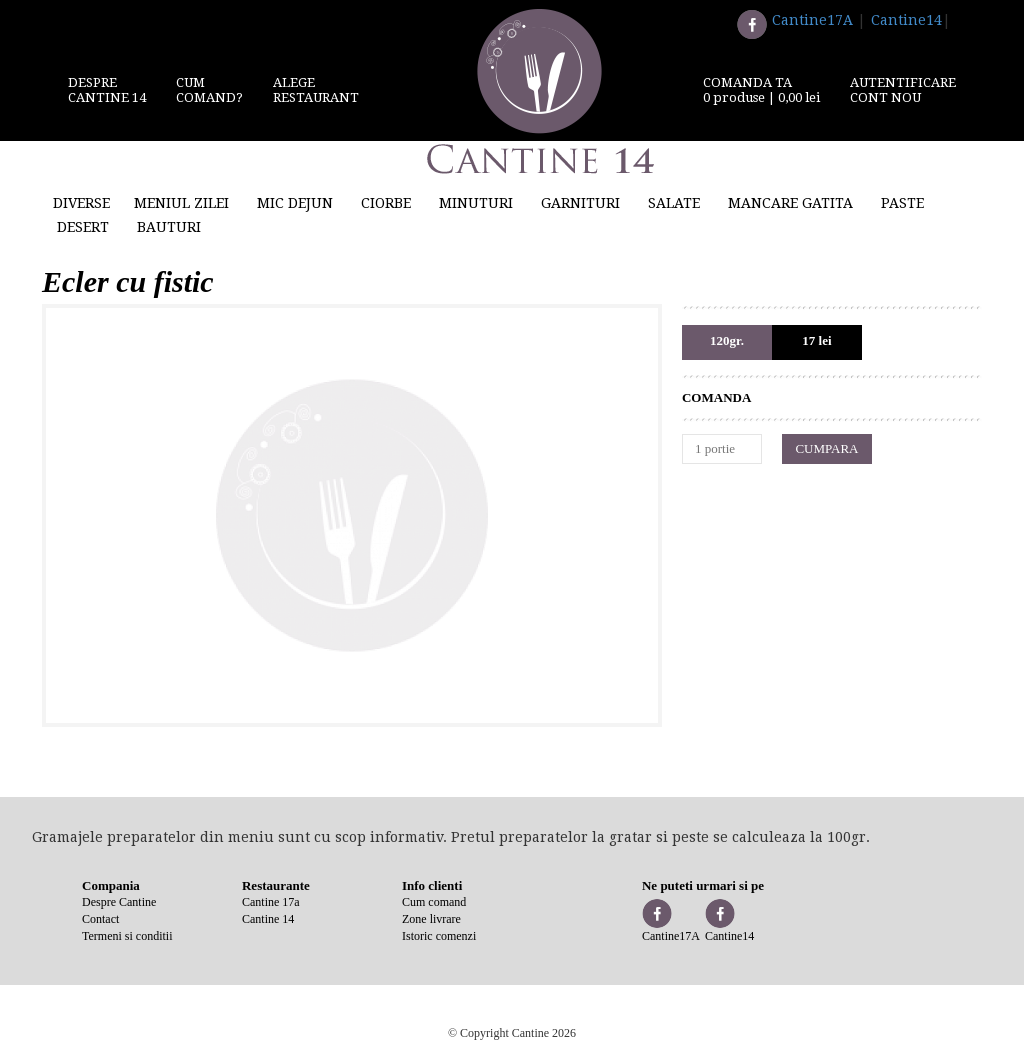 The width and height of the screenshot is (1024, 1062). I want to click on Cantine 17a, so click(271, 902).